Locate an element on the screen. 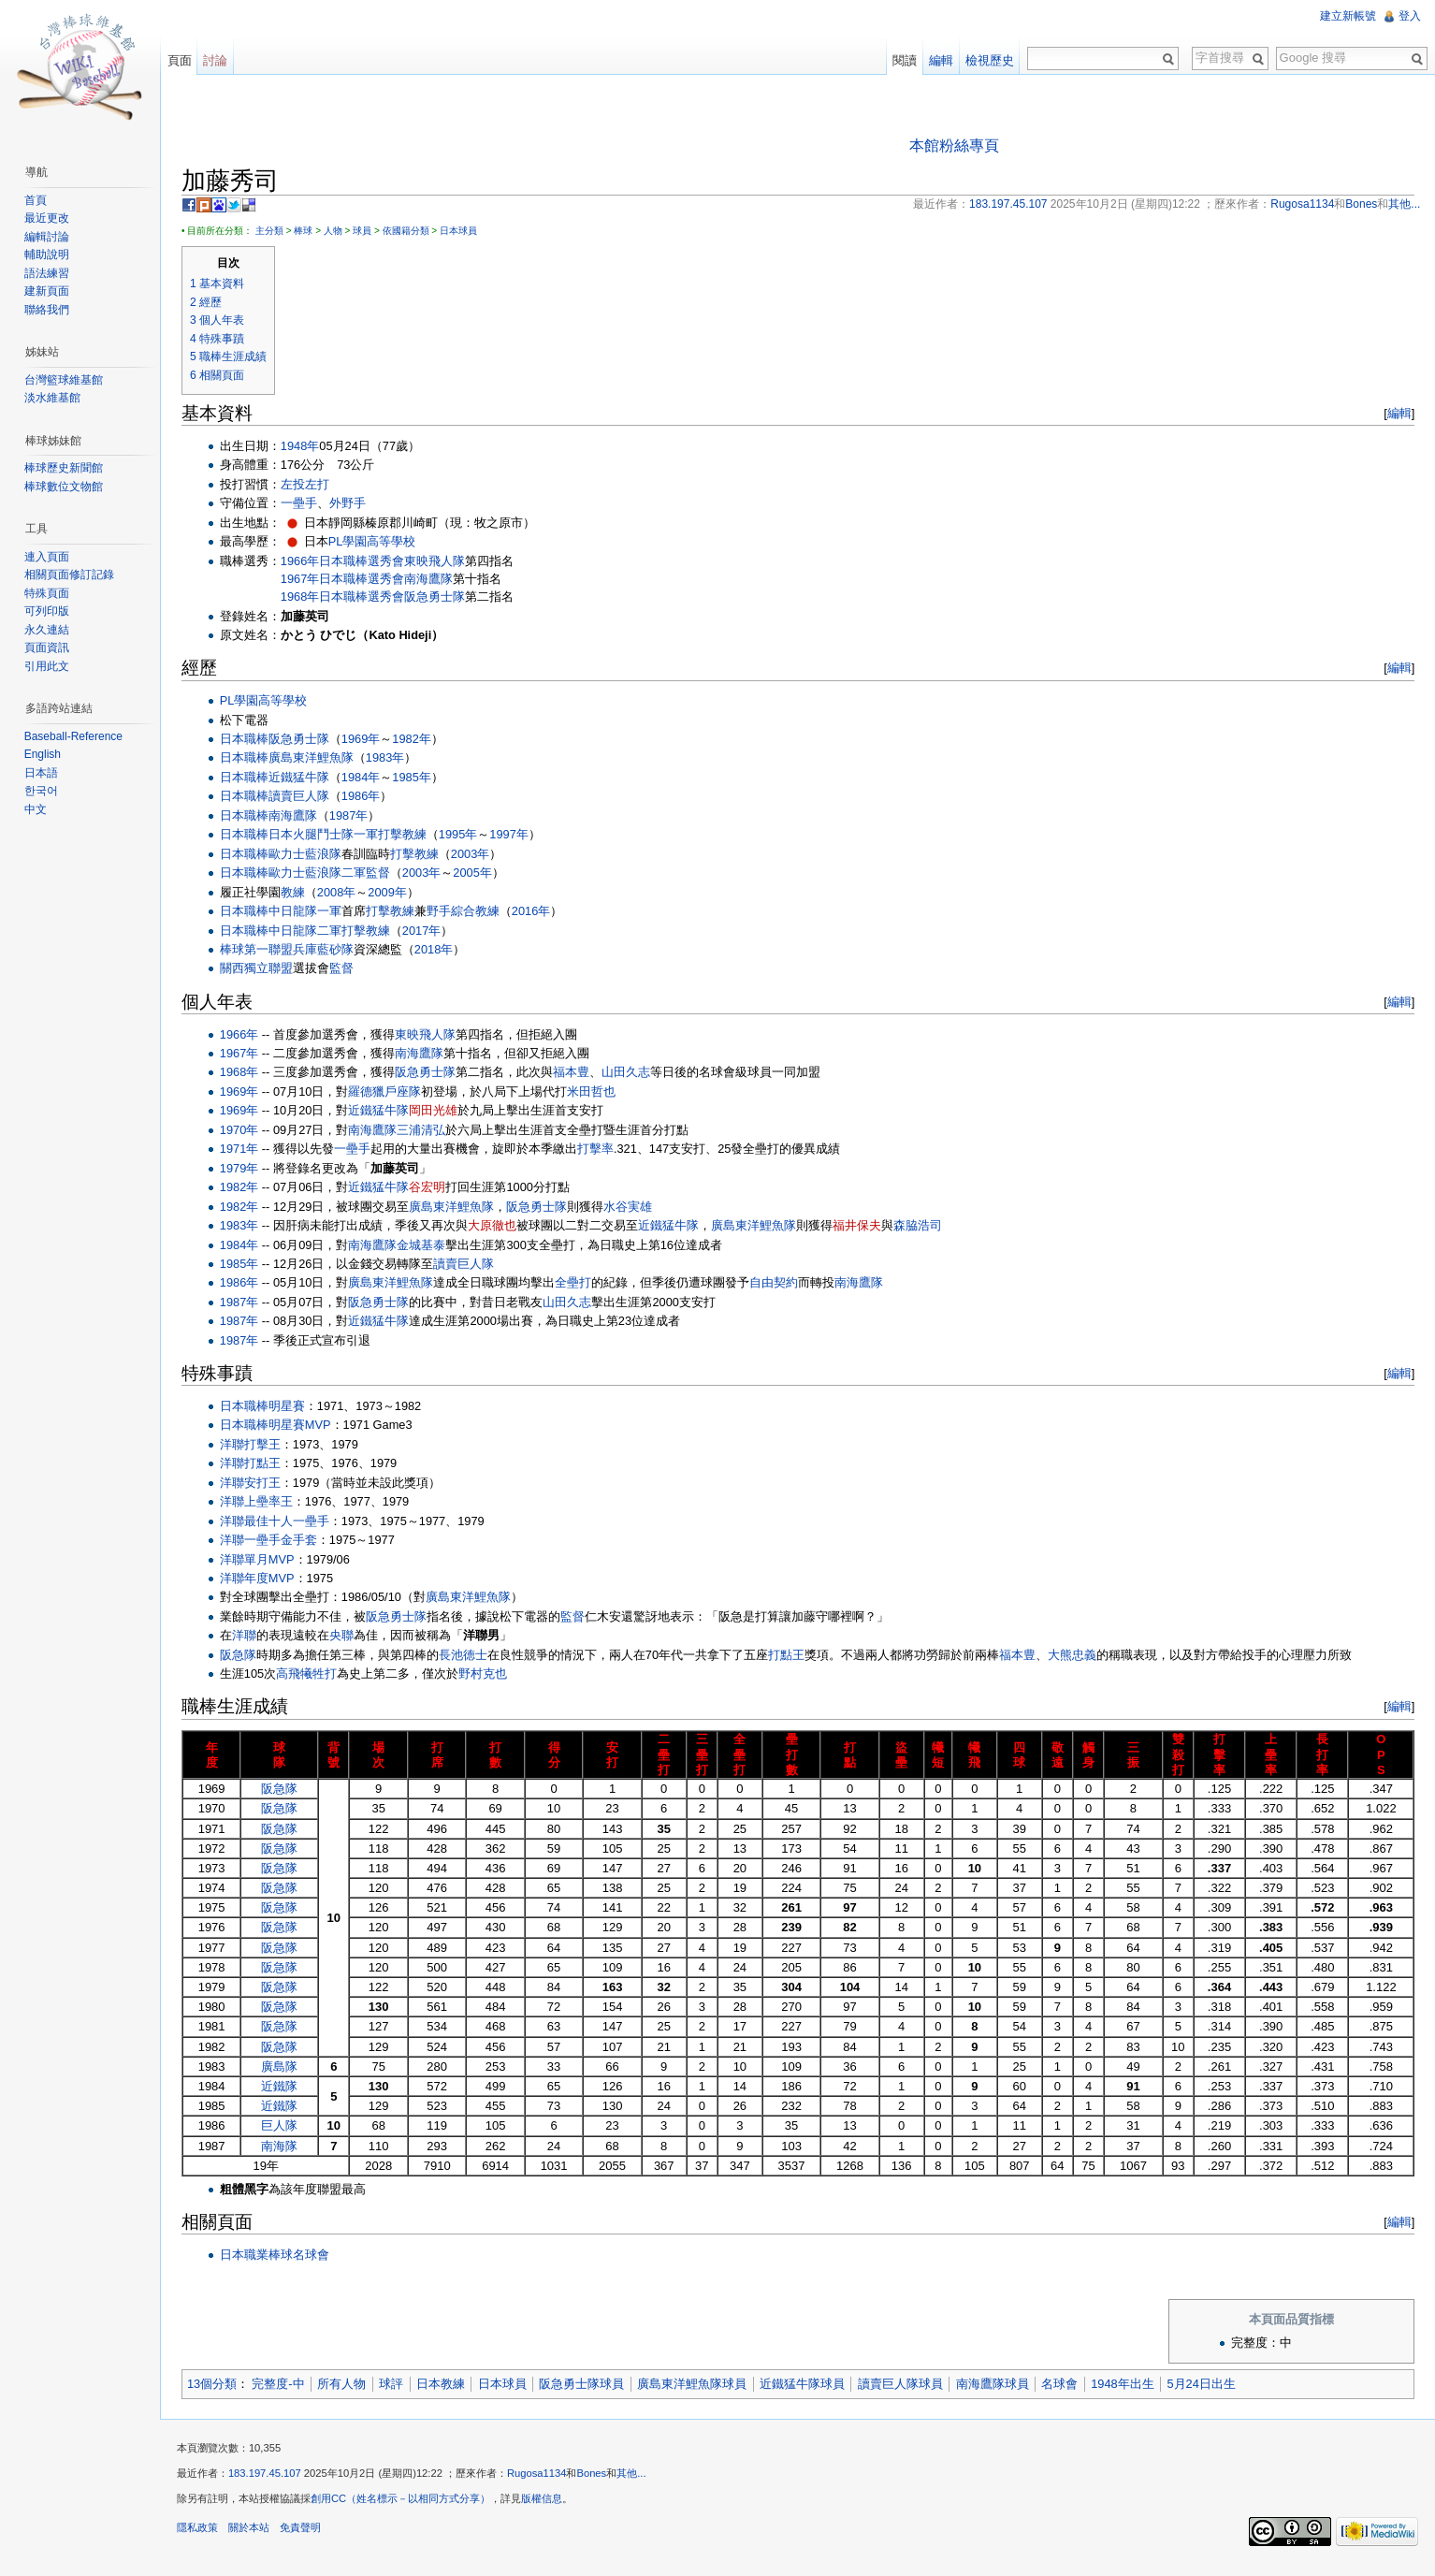 The height and width of the screenshot is (2576, 1435). 阪急隊 is located at coordinates (244, 1656).